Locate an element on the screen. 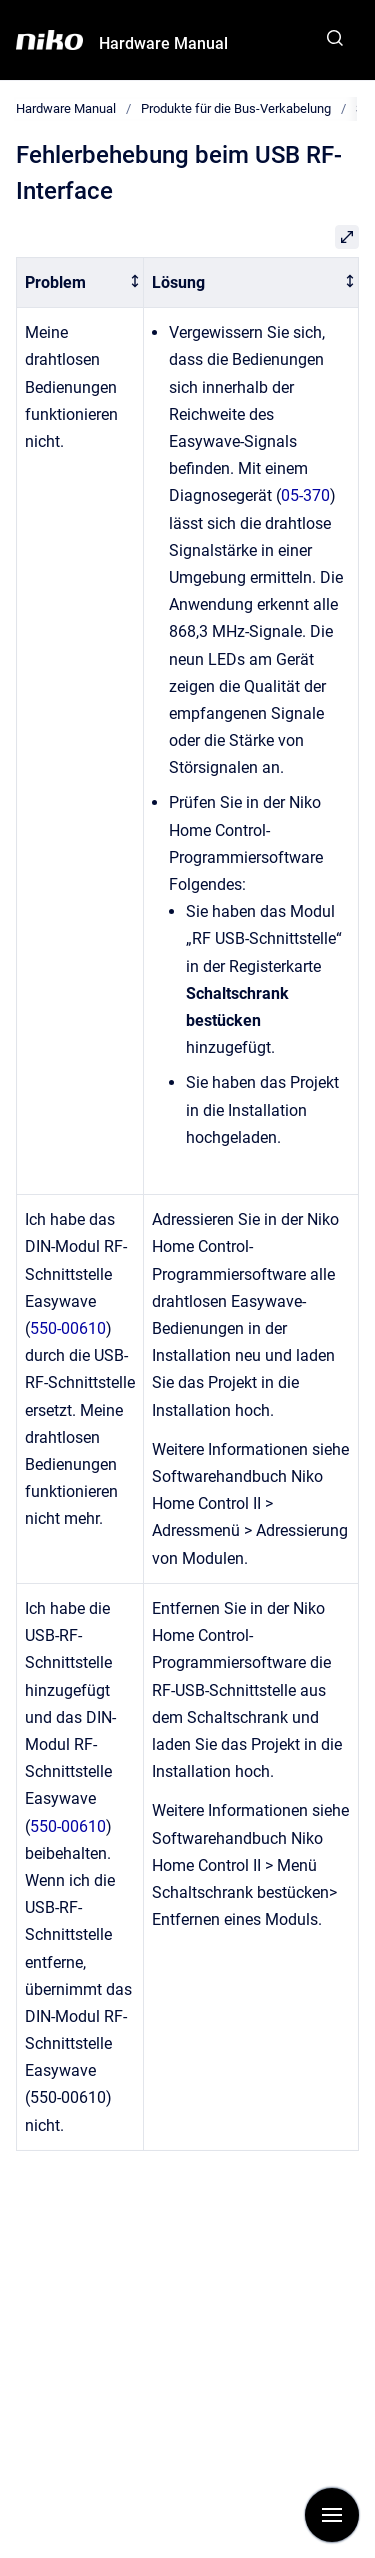 Image resolution: width=375 pixels, height=2558 pixels. Hardware Manual is located at coordinates (163, 43).